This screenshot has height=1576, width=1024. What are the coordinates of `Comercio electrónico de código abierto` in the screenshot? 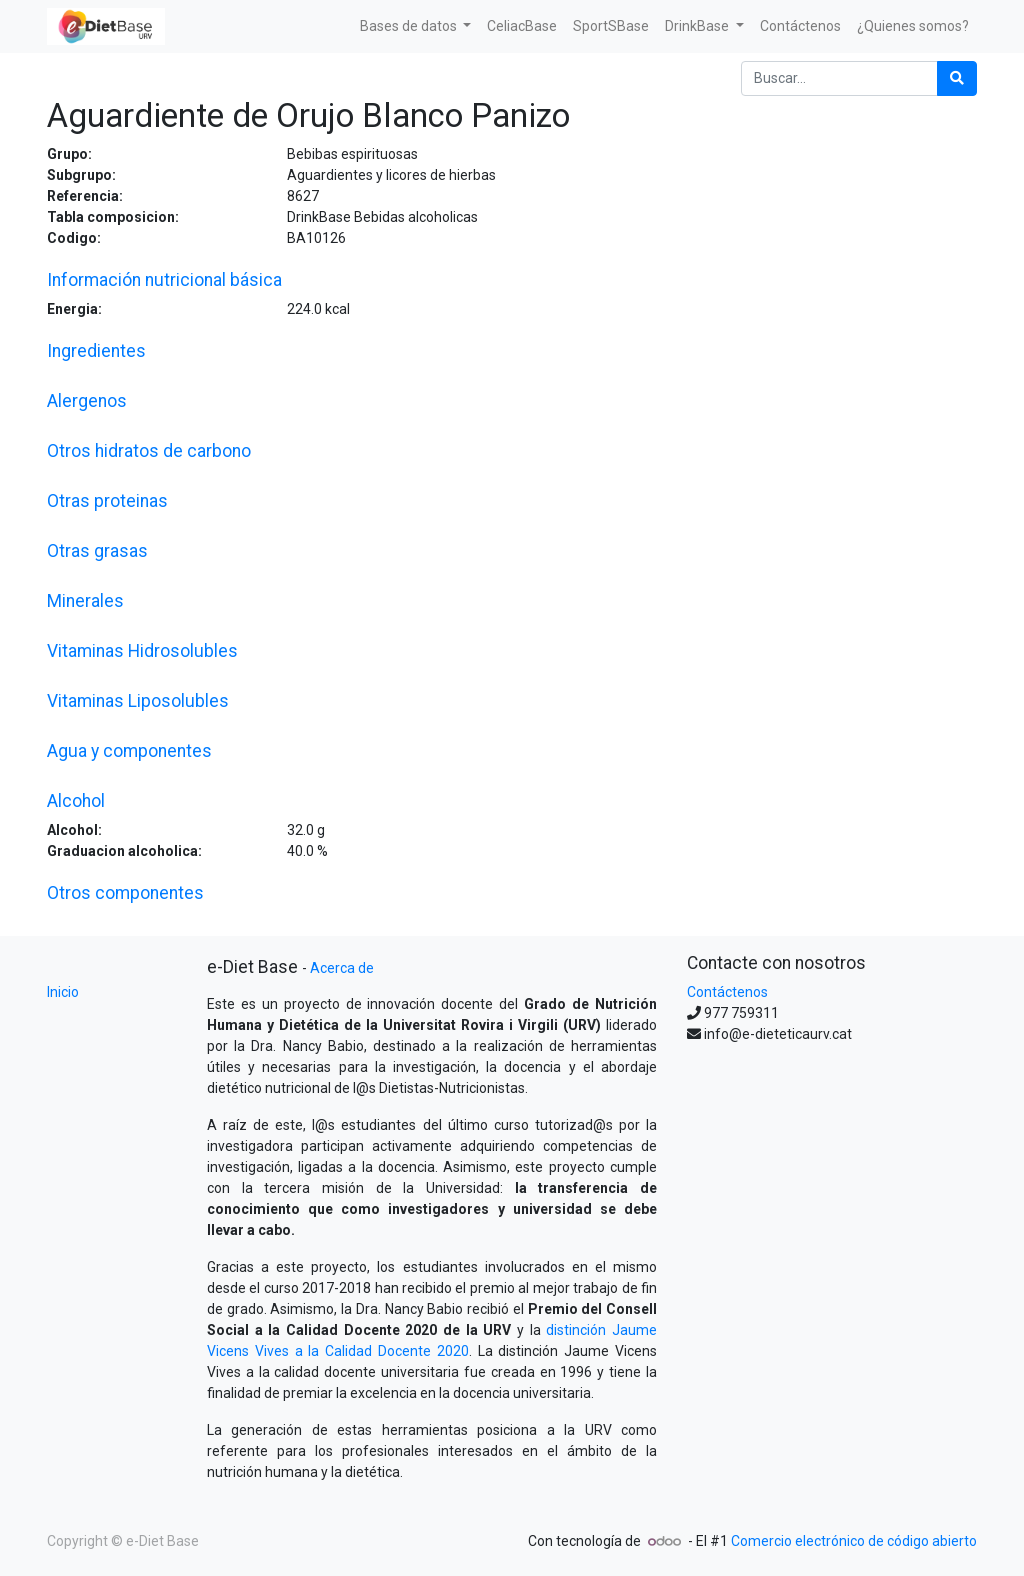 It's located at (854, 1541).